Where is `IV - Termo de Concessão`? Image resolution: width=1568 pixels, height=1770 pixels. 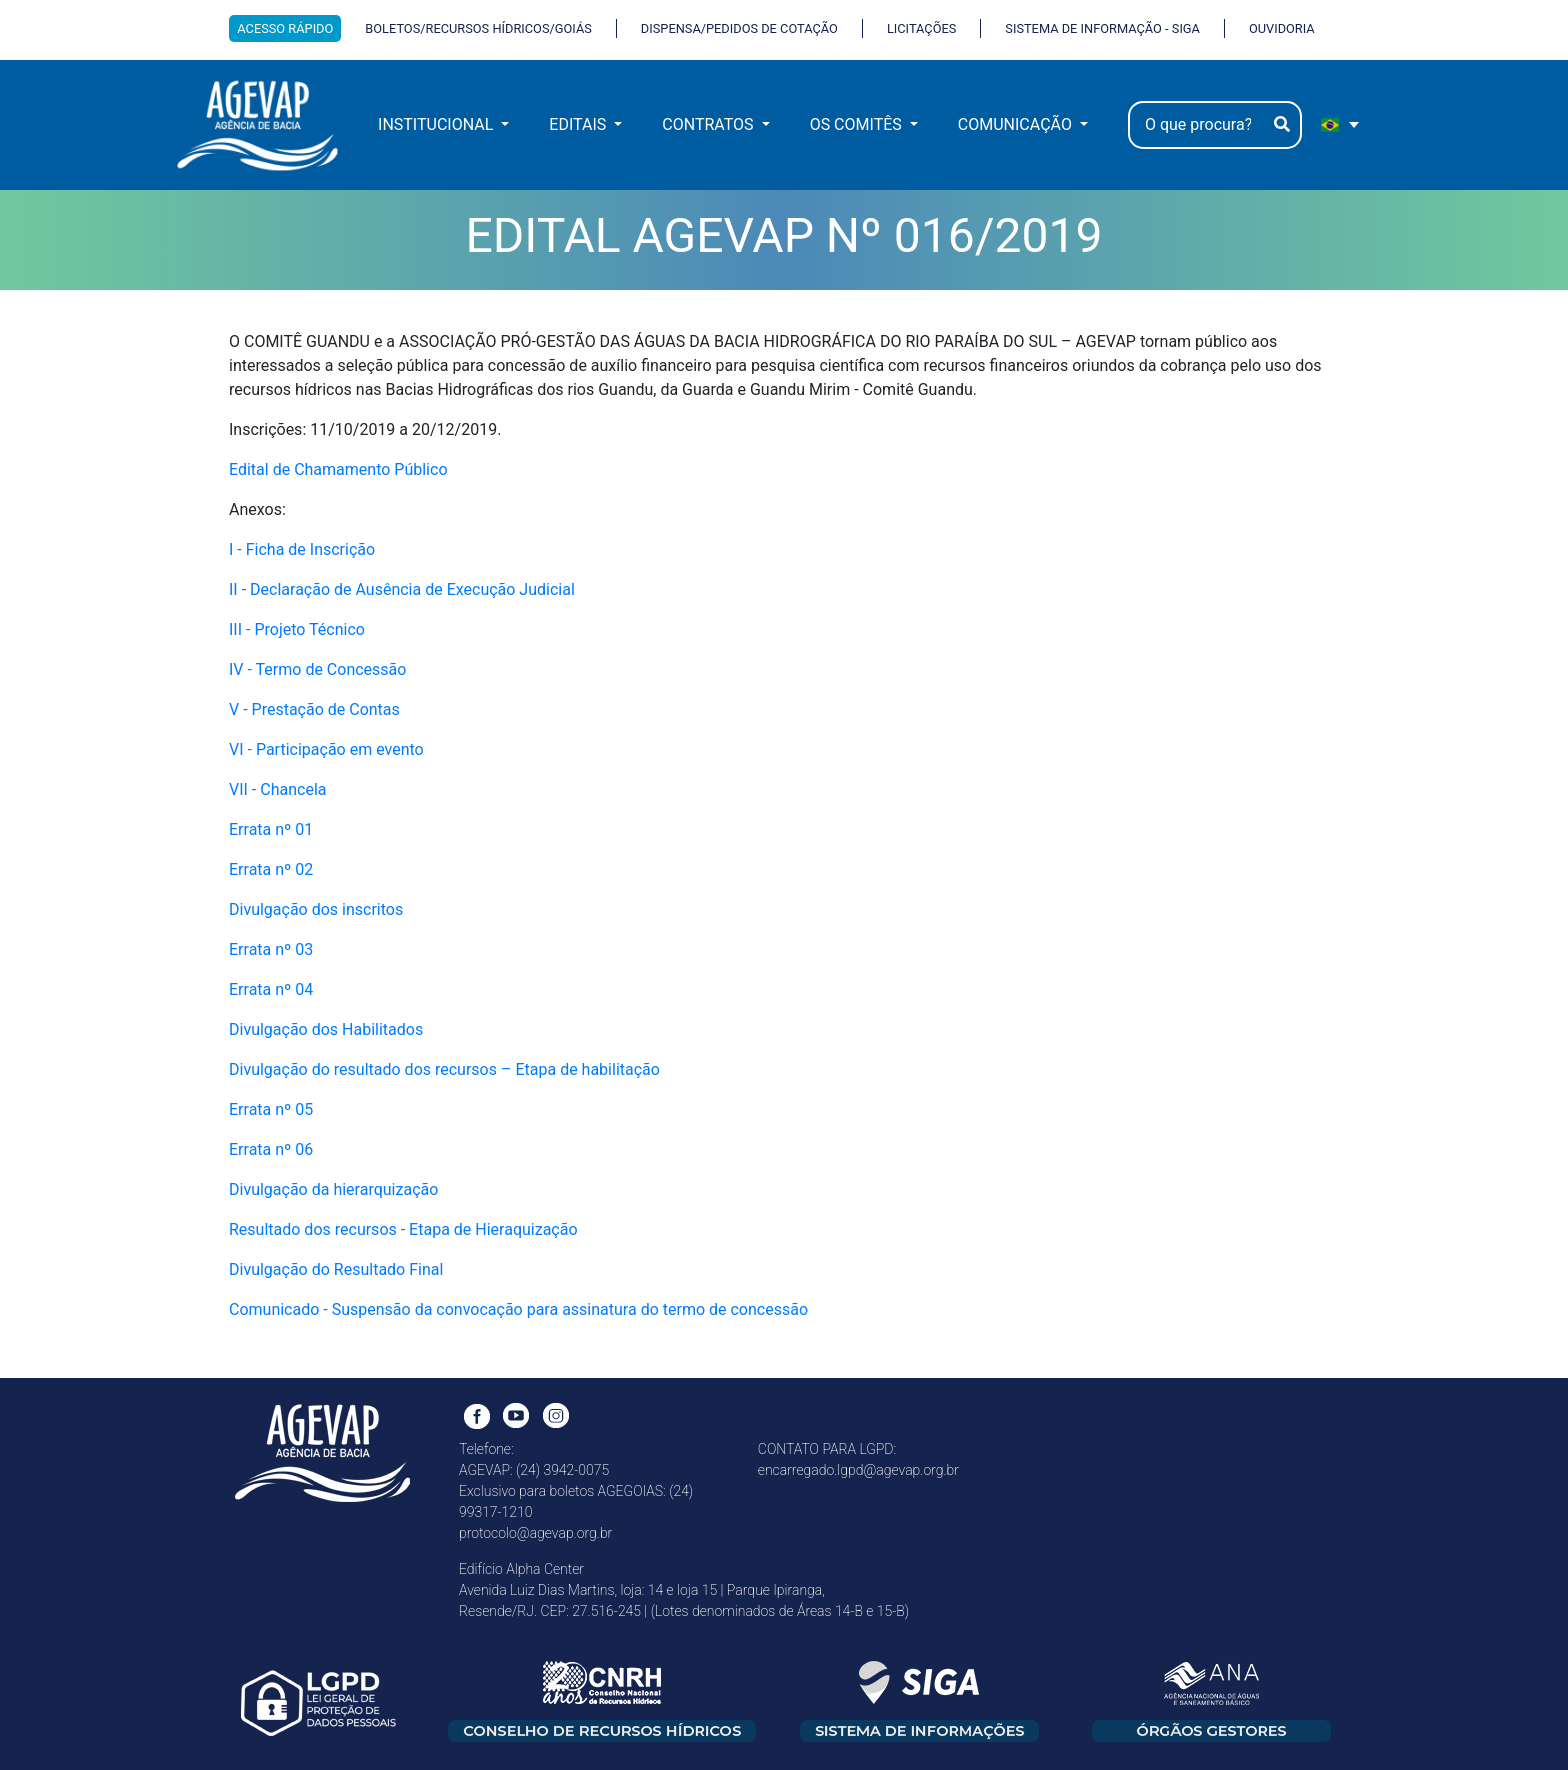
IV - Termo de Concessão is located at coordinates (317, 669).